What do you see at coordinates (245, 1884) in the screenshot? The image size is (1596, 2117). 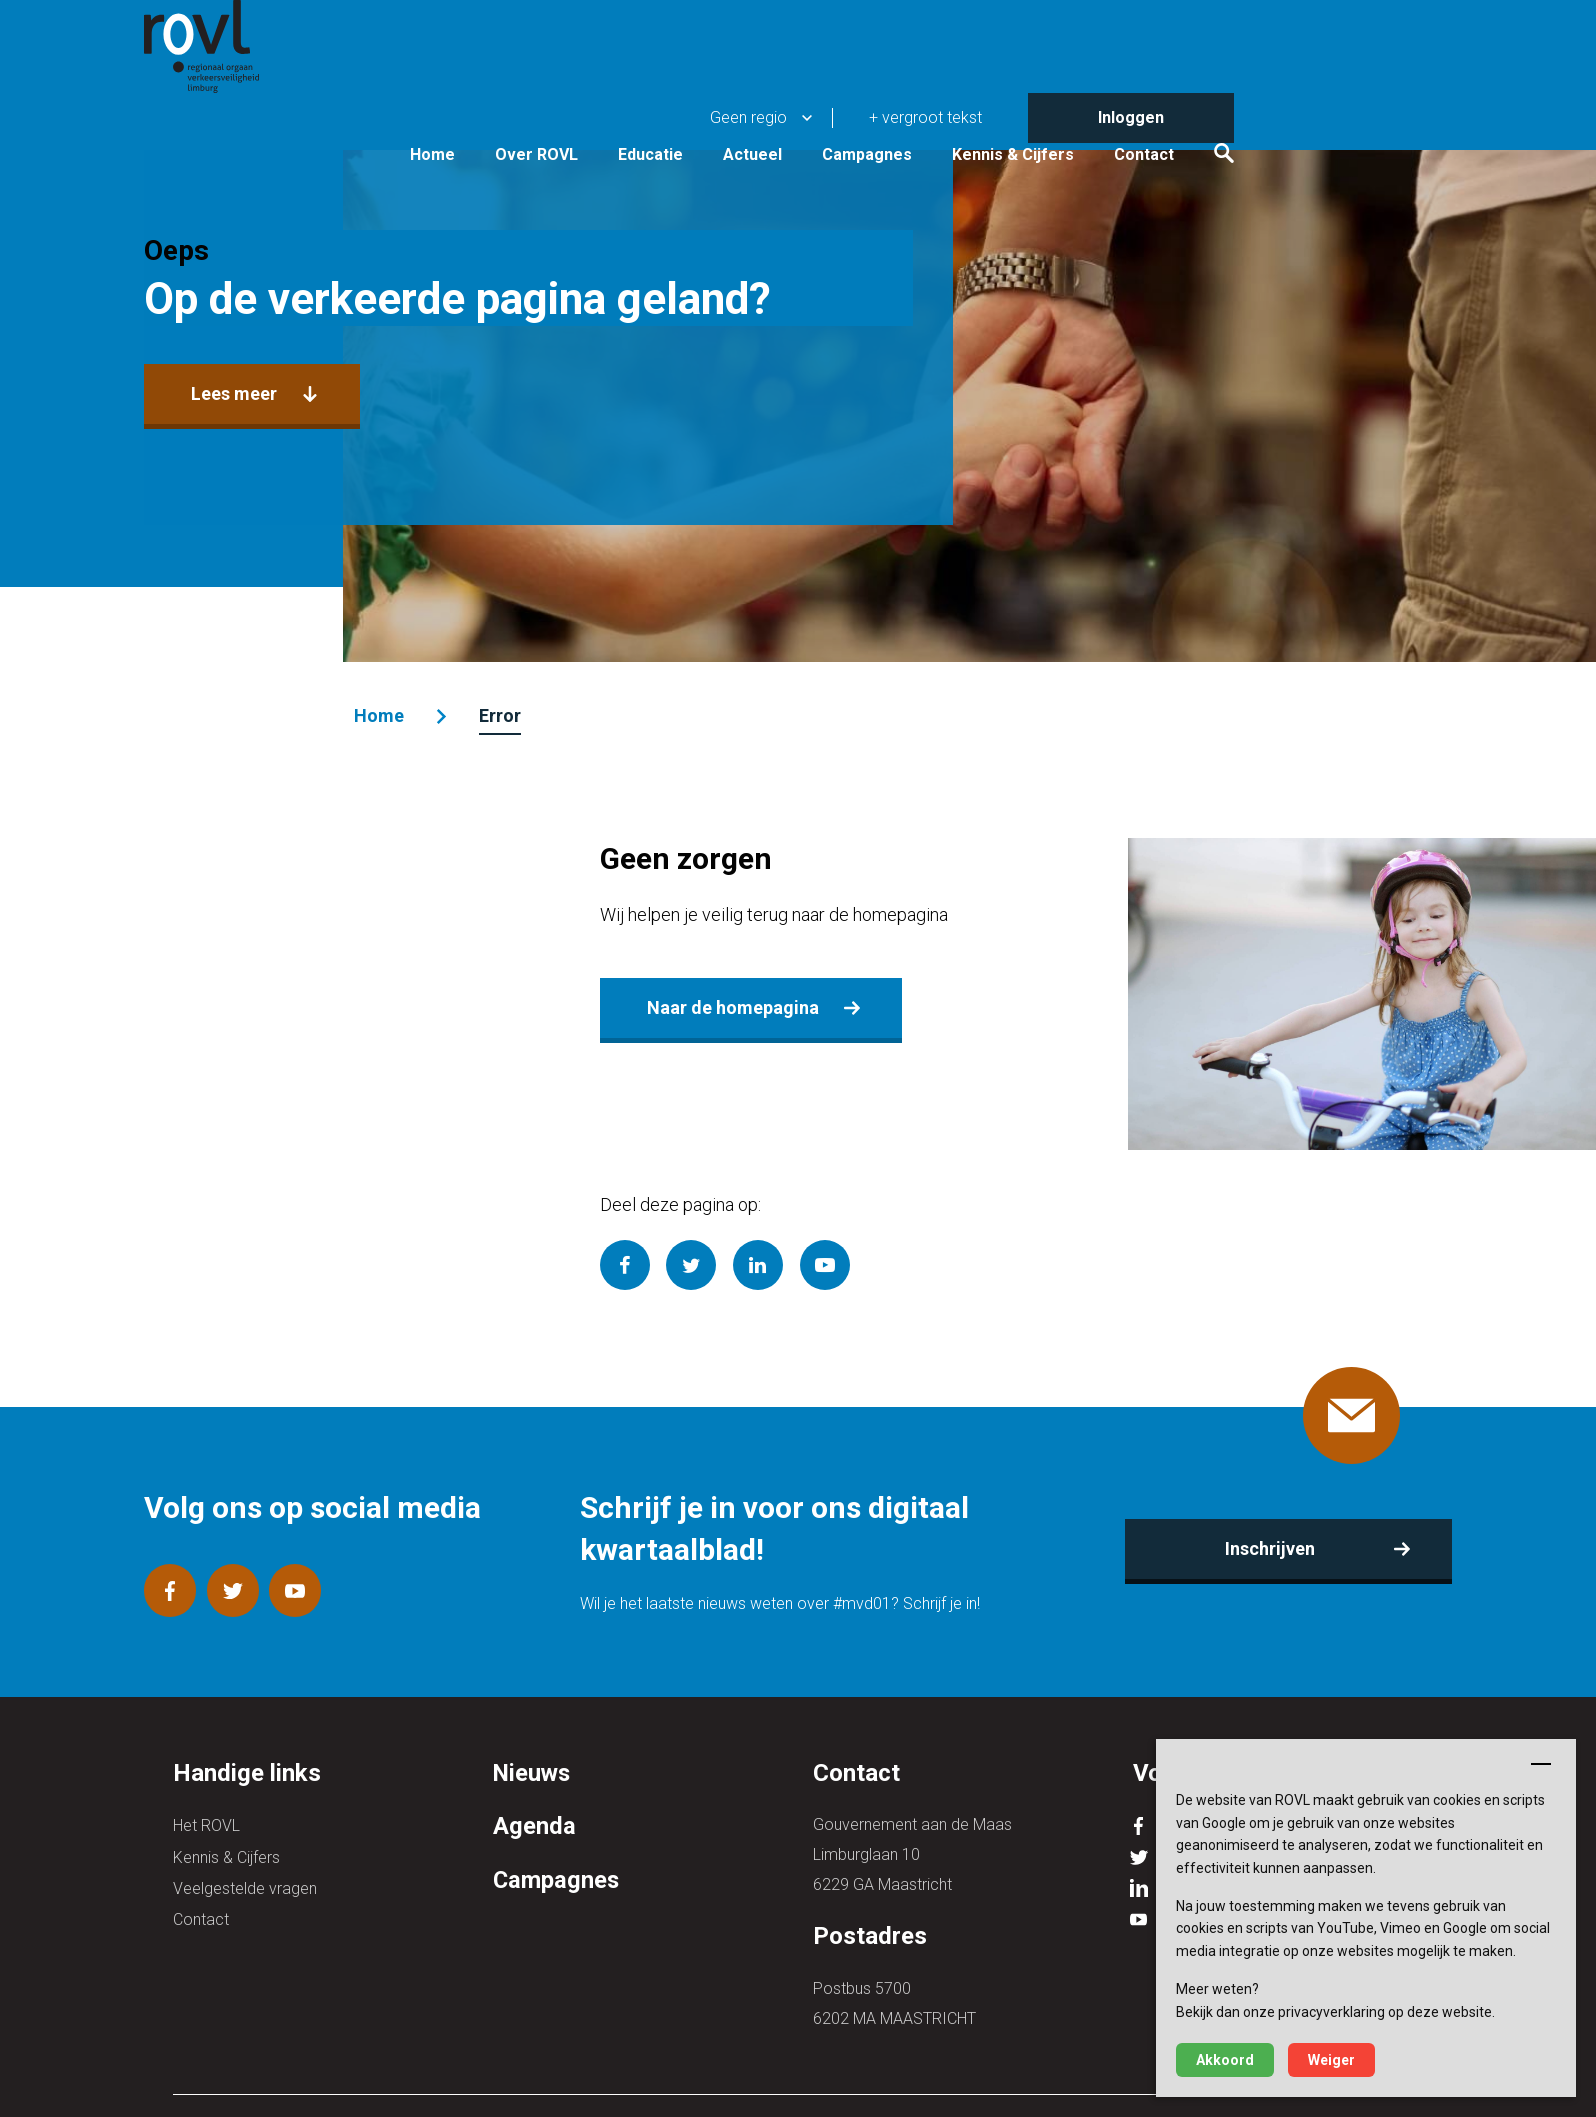 I see `Veelgestelde vragen` at bounding box center [245, 1884].